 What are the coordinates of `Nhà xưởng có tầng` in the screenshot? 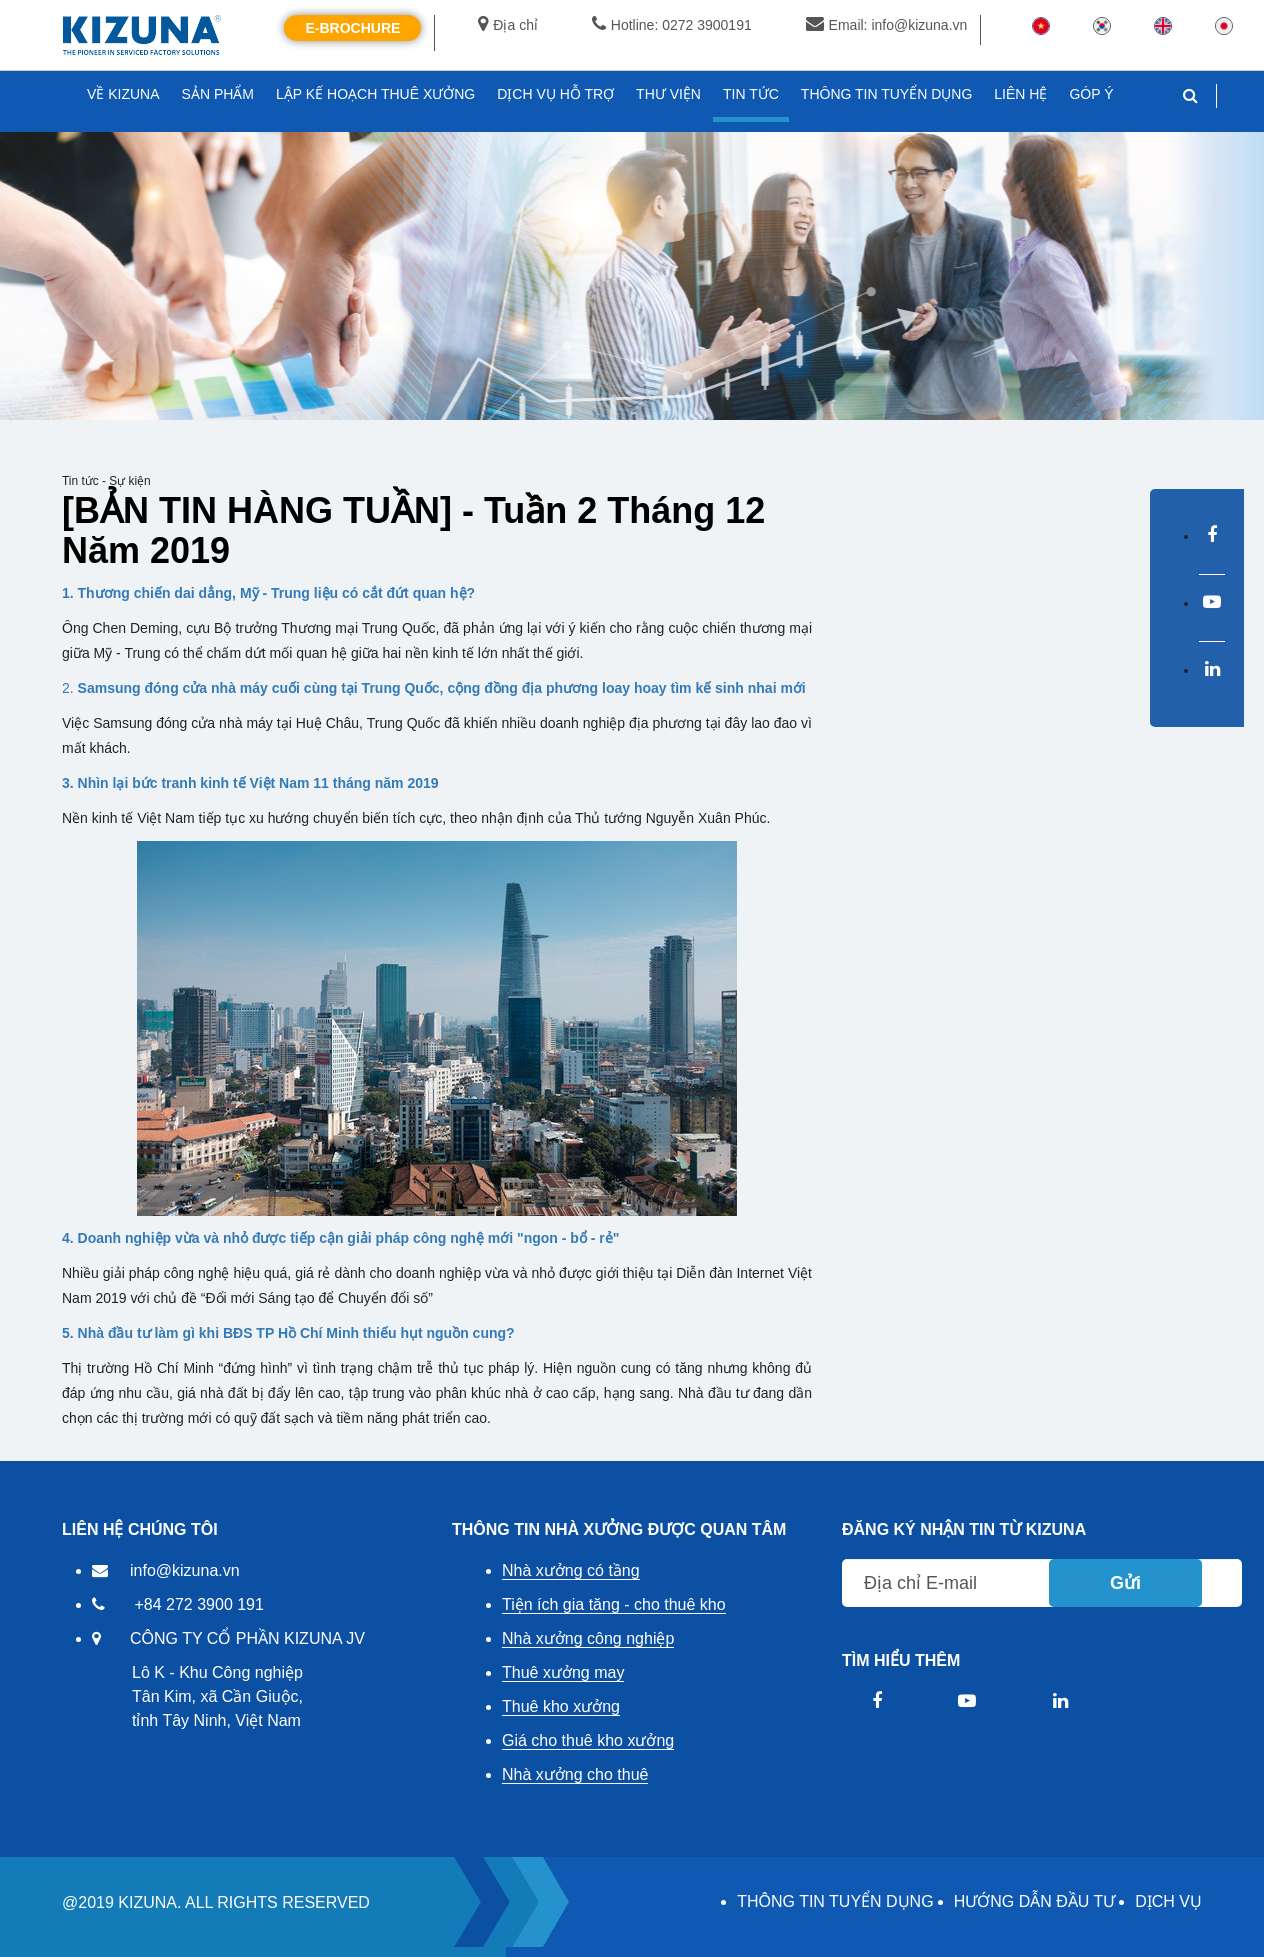 It's located at (571, 1570).